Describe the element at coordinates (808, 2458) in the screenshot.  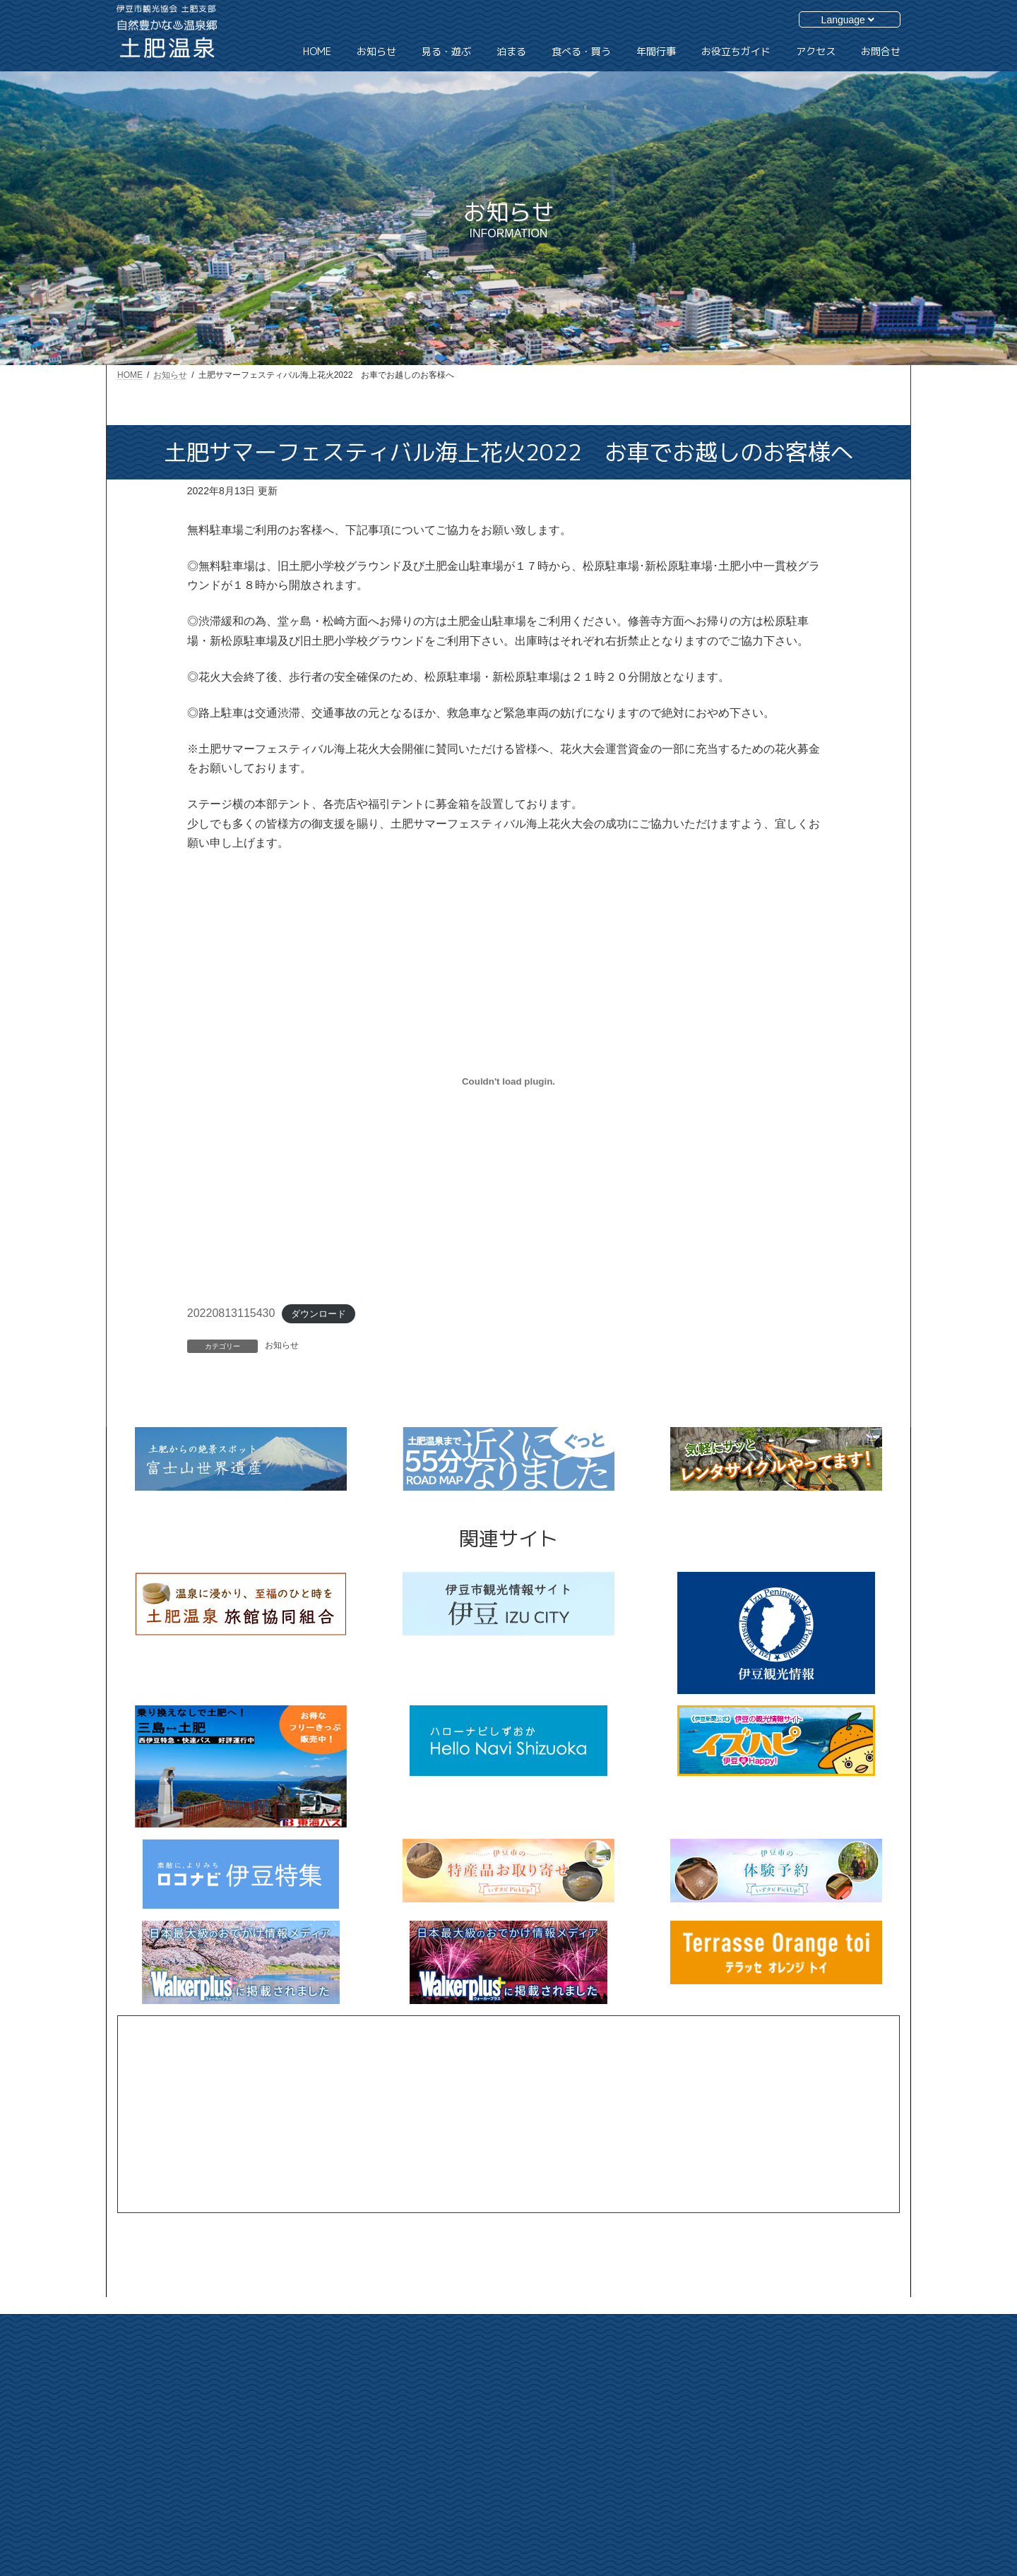
I see `個人情報保護` at that location.